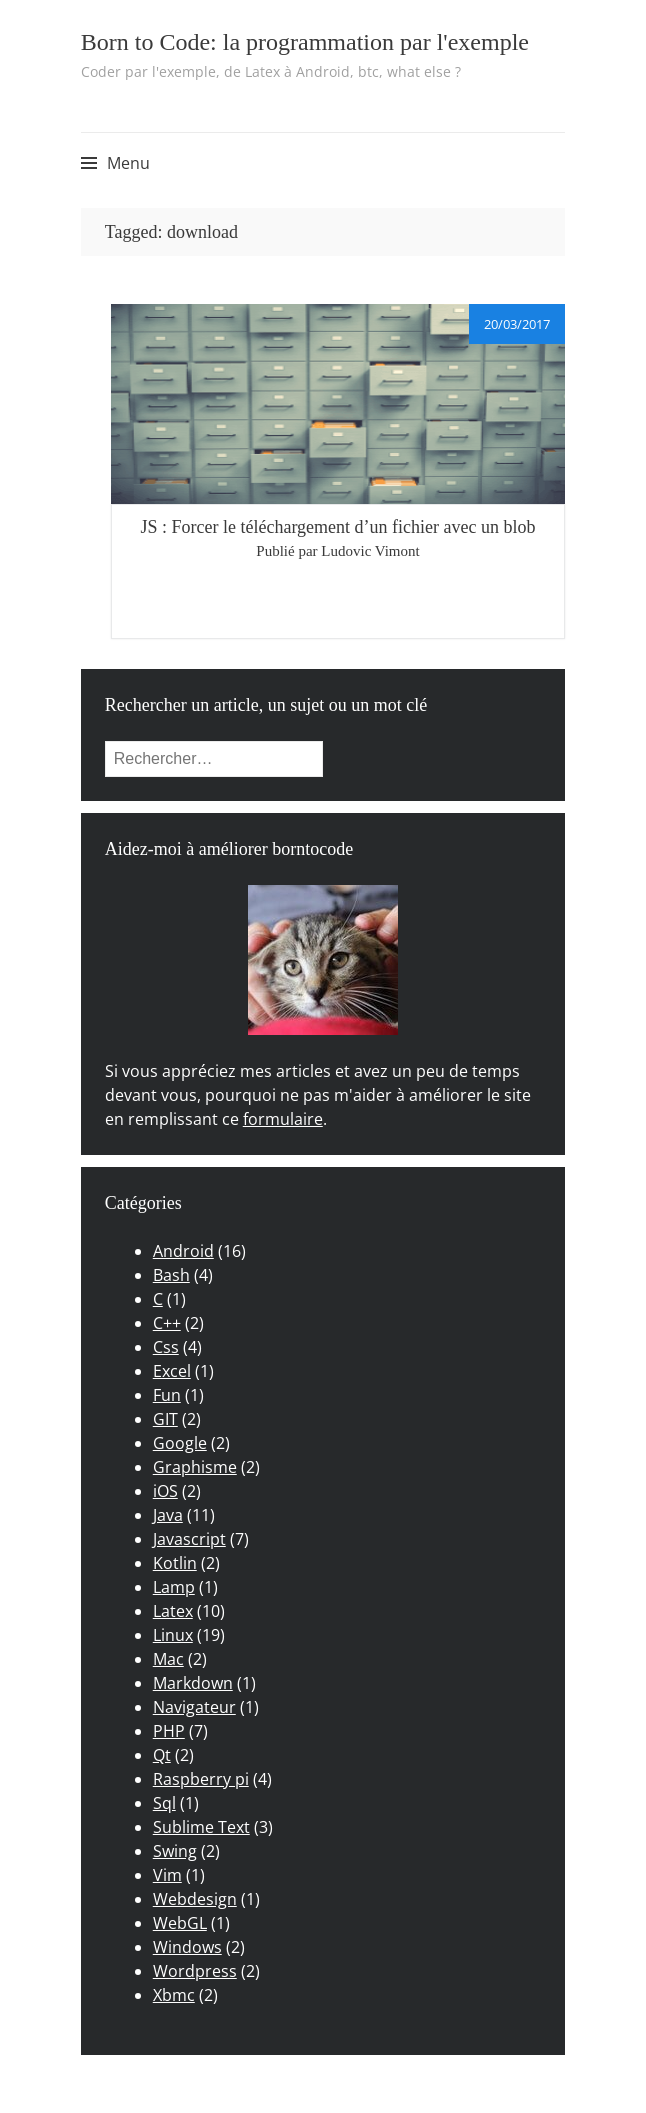 The width and height of the screenshot is (646, 2113). I want to click on iOS, so click(165, 1491).